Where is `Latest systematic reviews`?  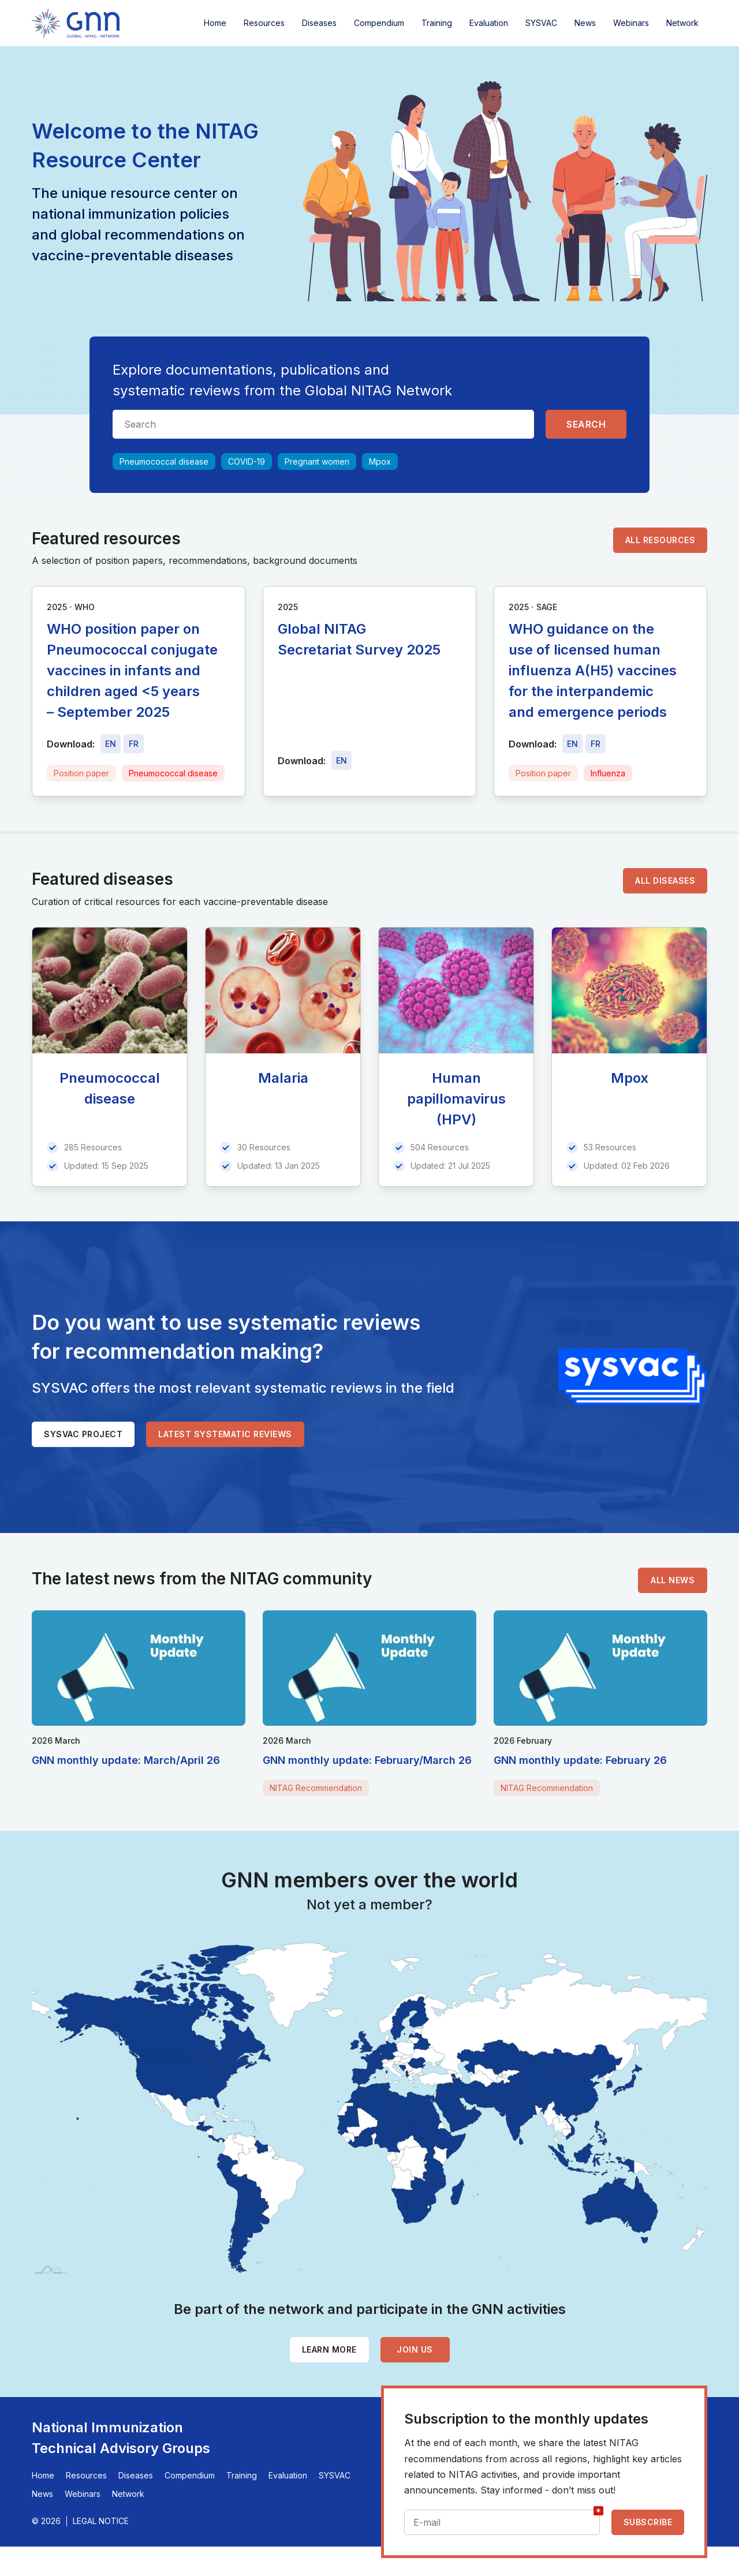 Latest systematic reviews is located at coordinates (225, 1434).